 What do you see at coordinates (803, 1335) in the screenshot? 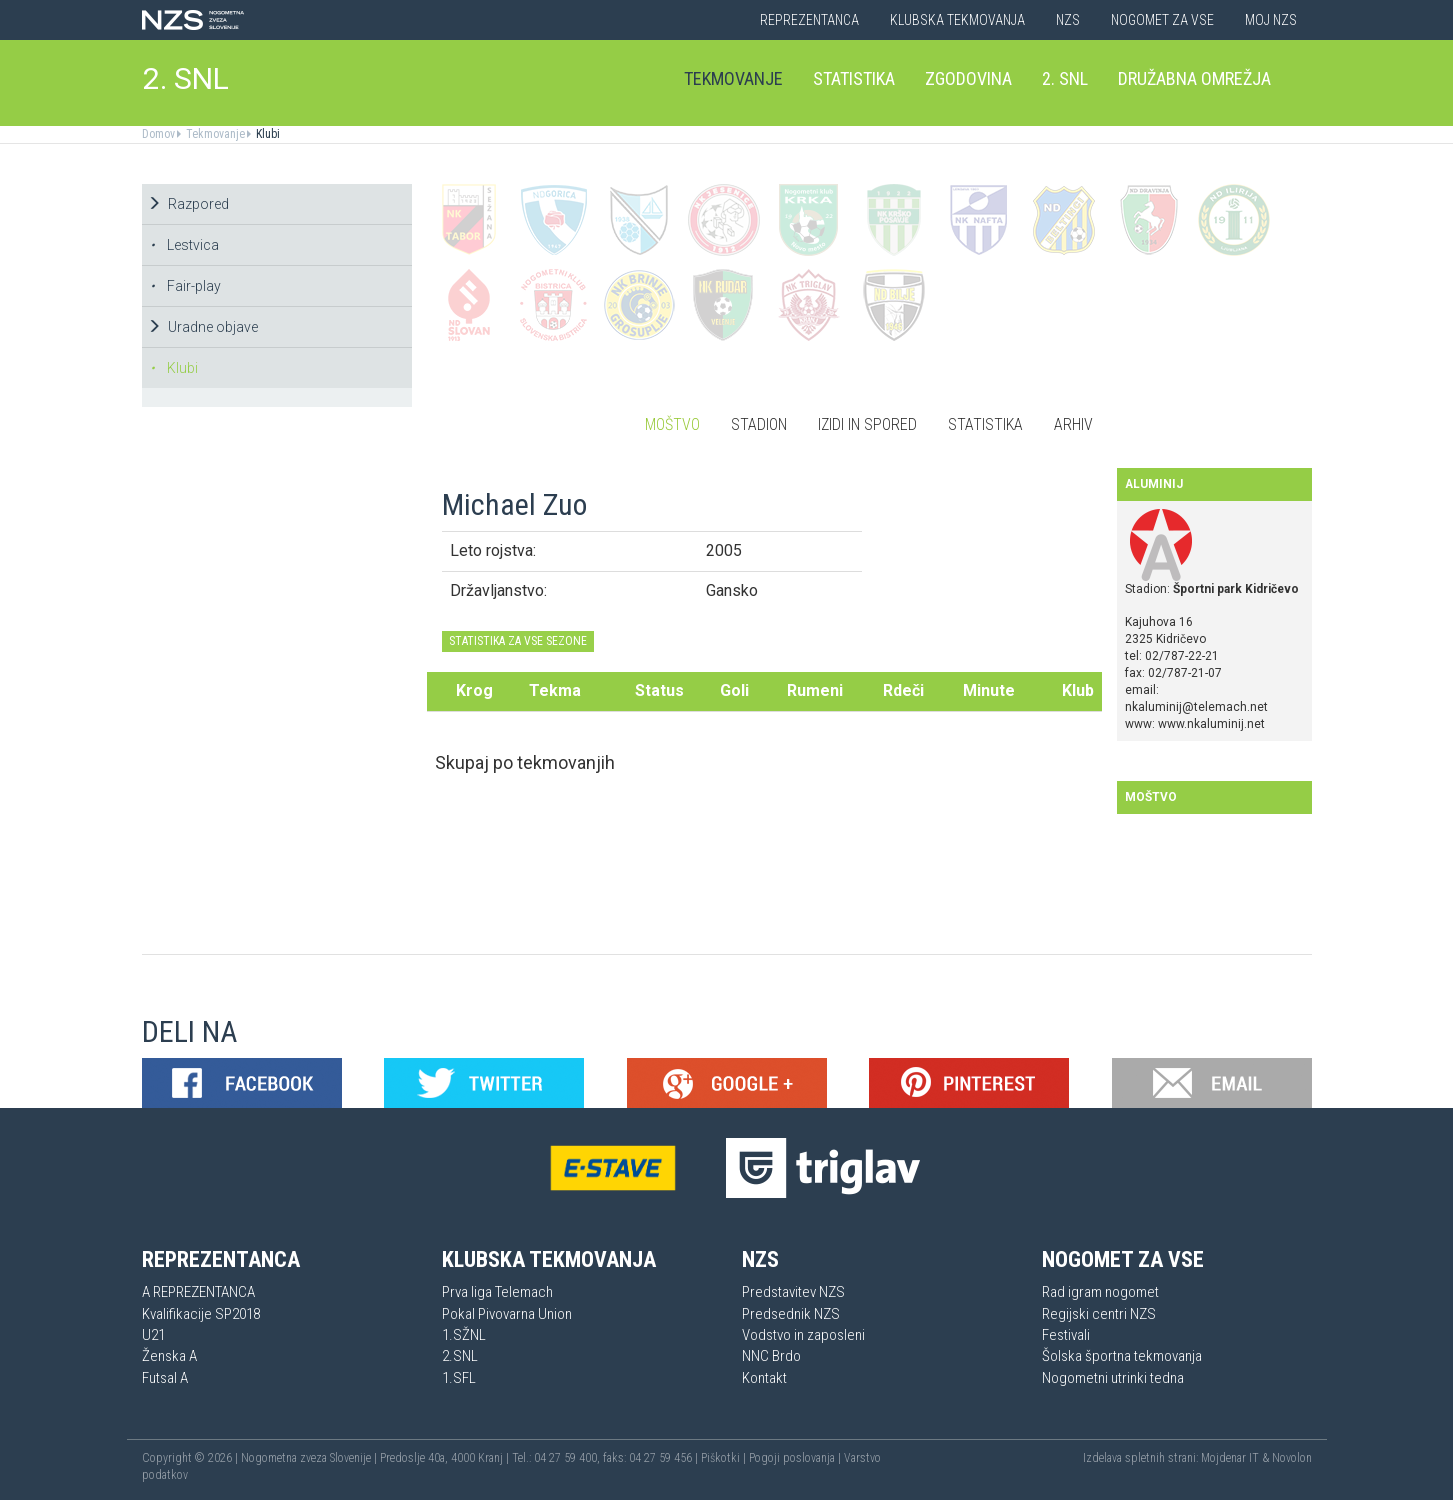
I see `Vodstvo in zaposleni` at bounding box center [803, 1335].